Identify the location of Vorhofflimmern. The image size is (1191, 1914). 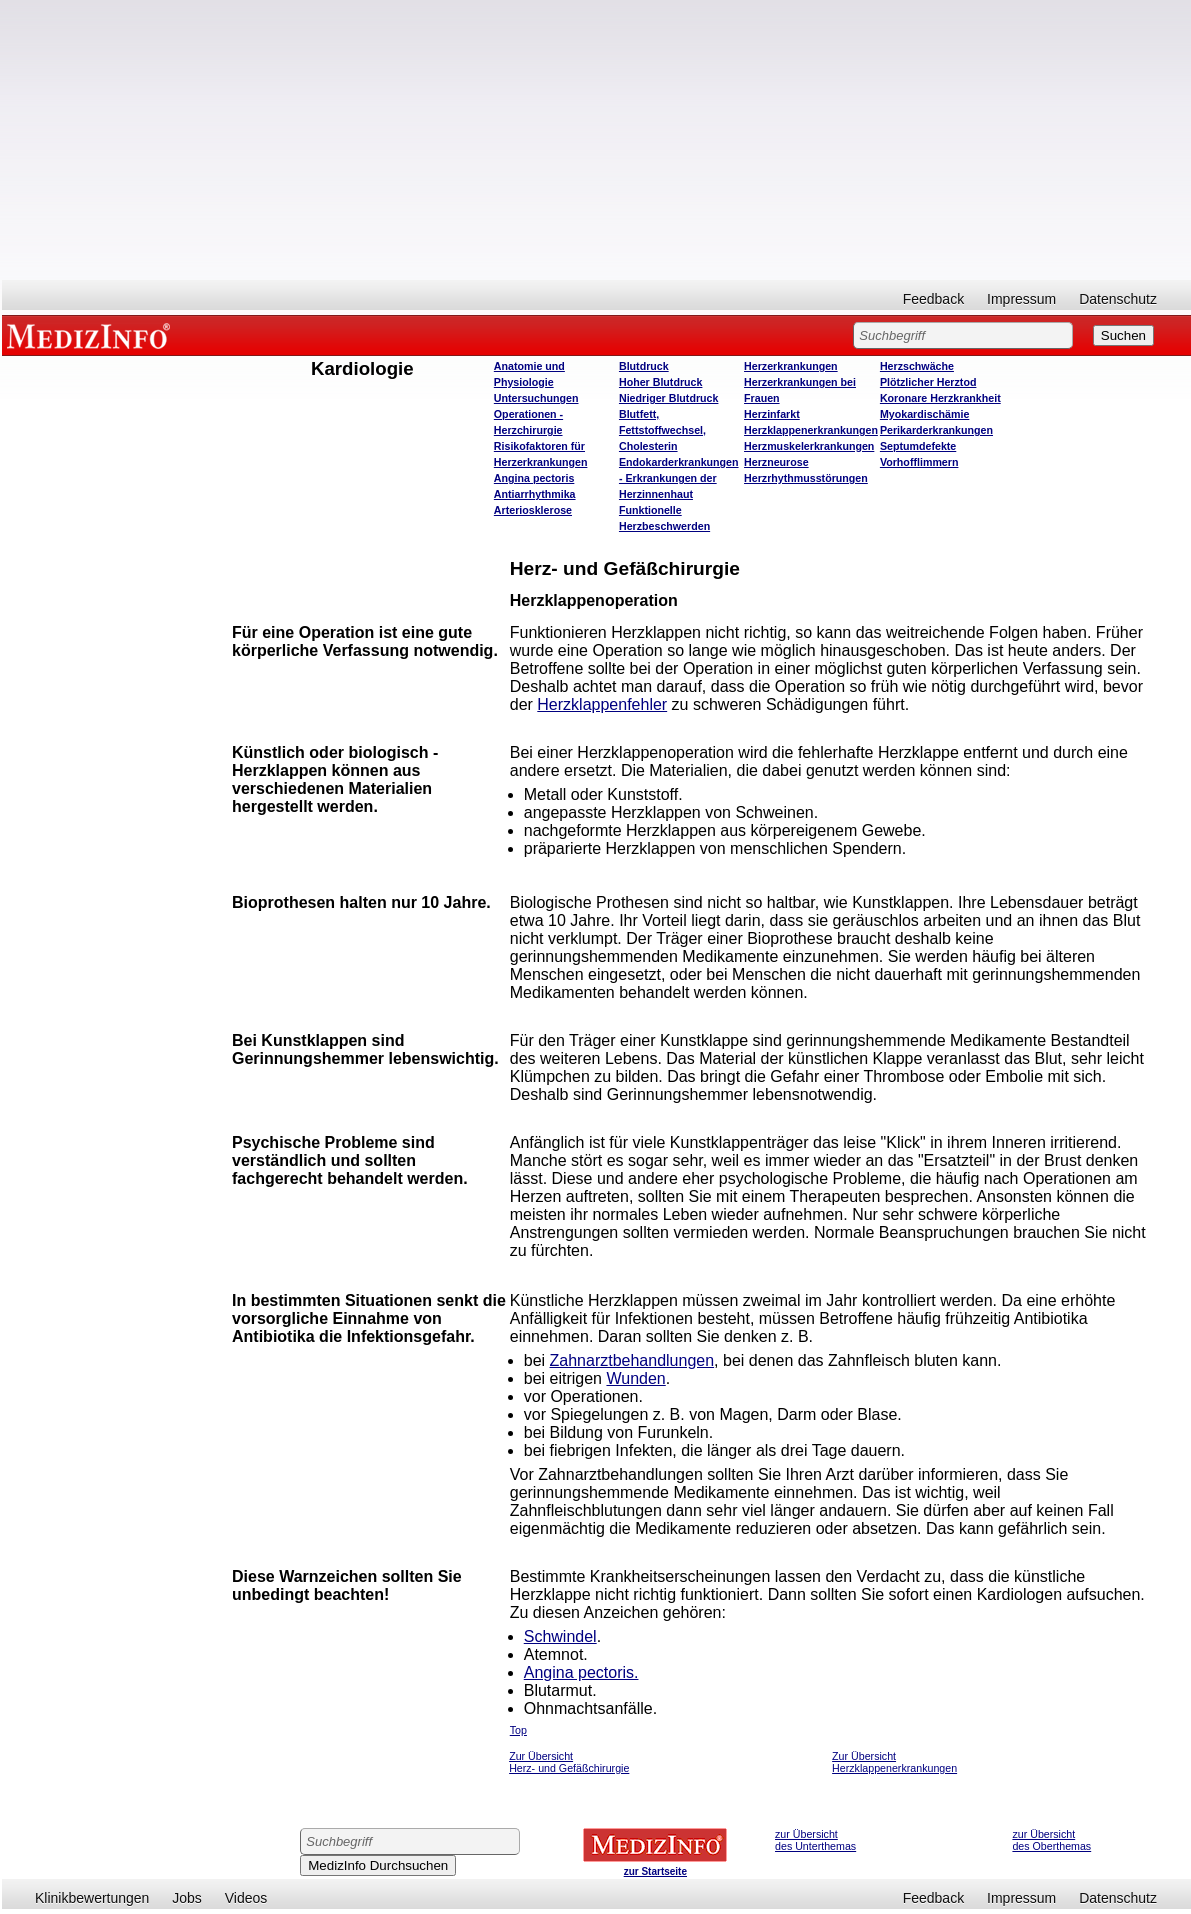
(919, 462).